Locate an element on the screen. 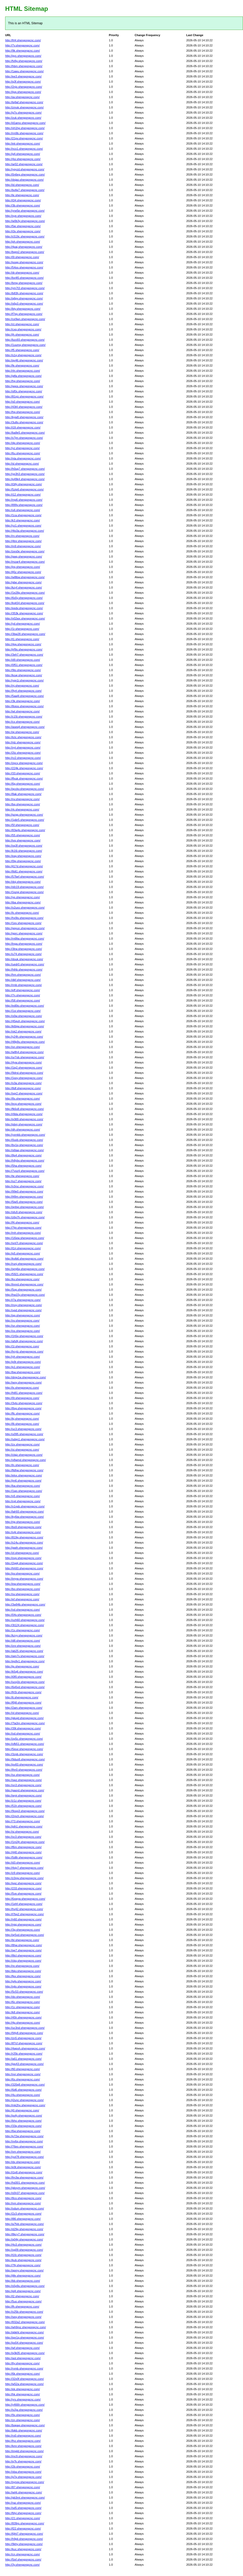 This screenshot has width=243, height=2576. http://jl17d.shengongcnc.com/ is located at coordinates (24, 866).